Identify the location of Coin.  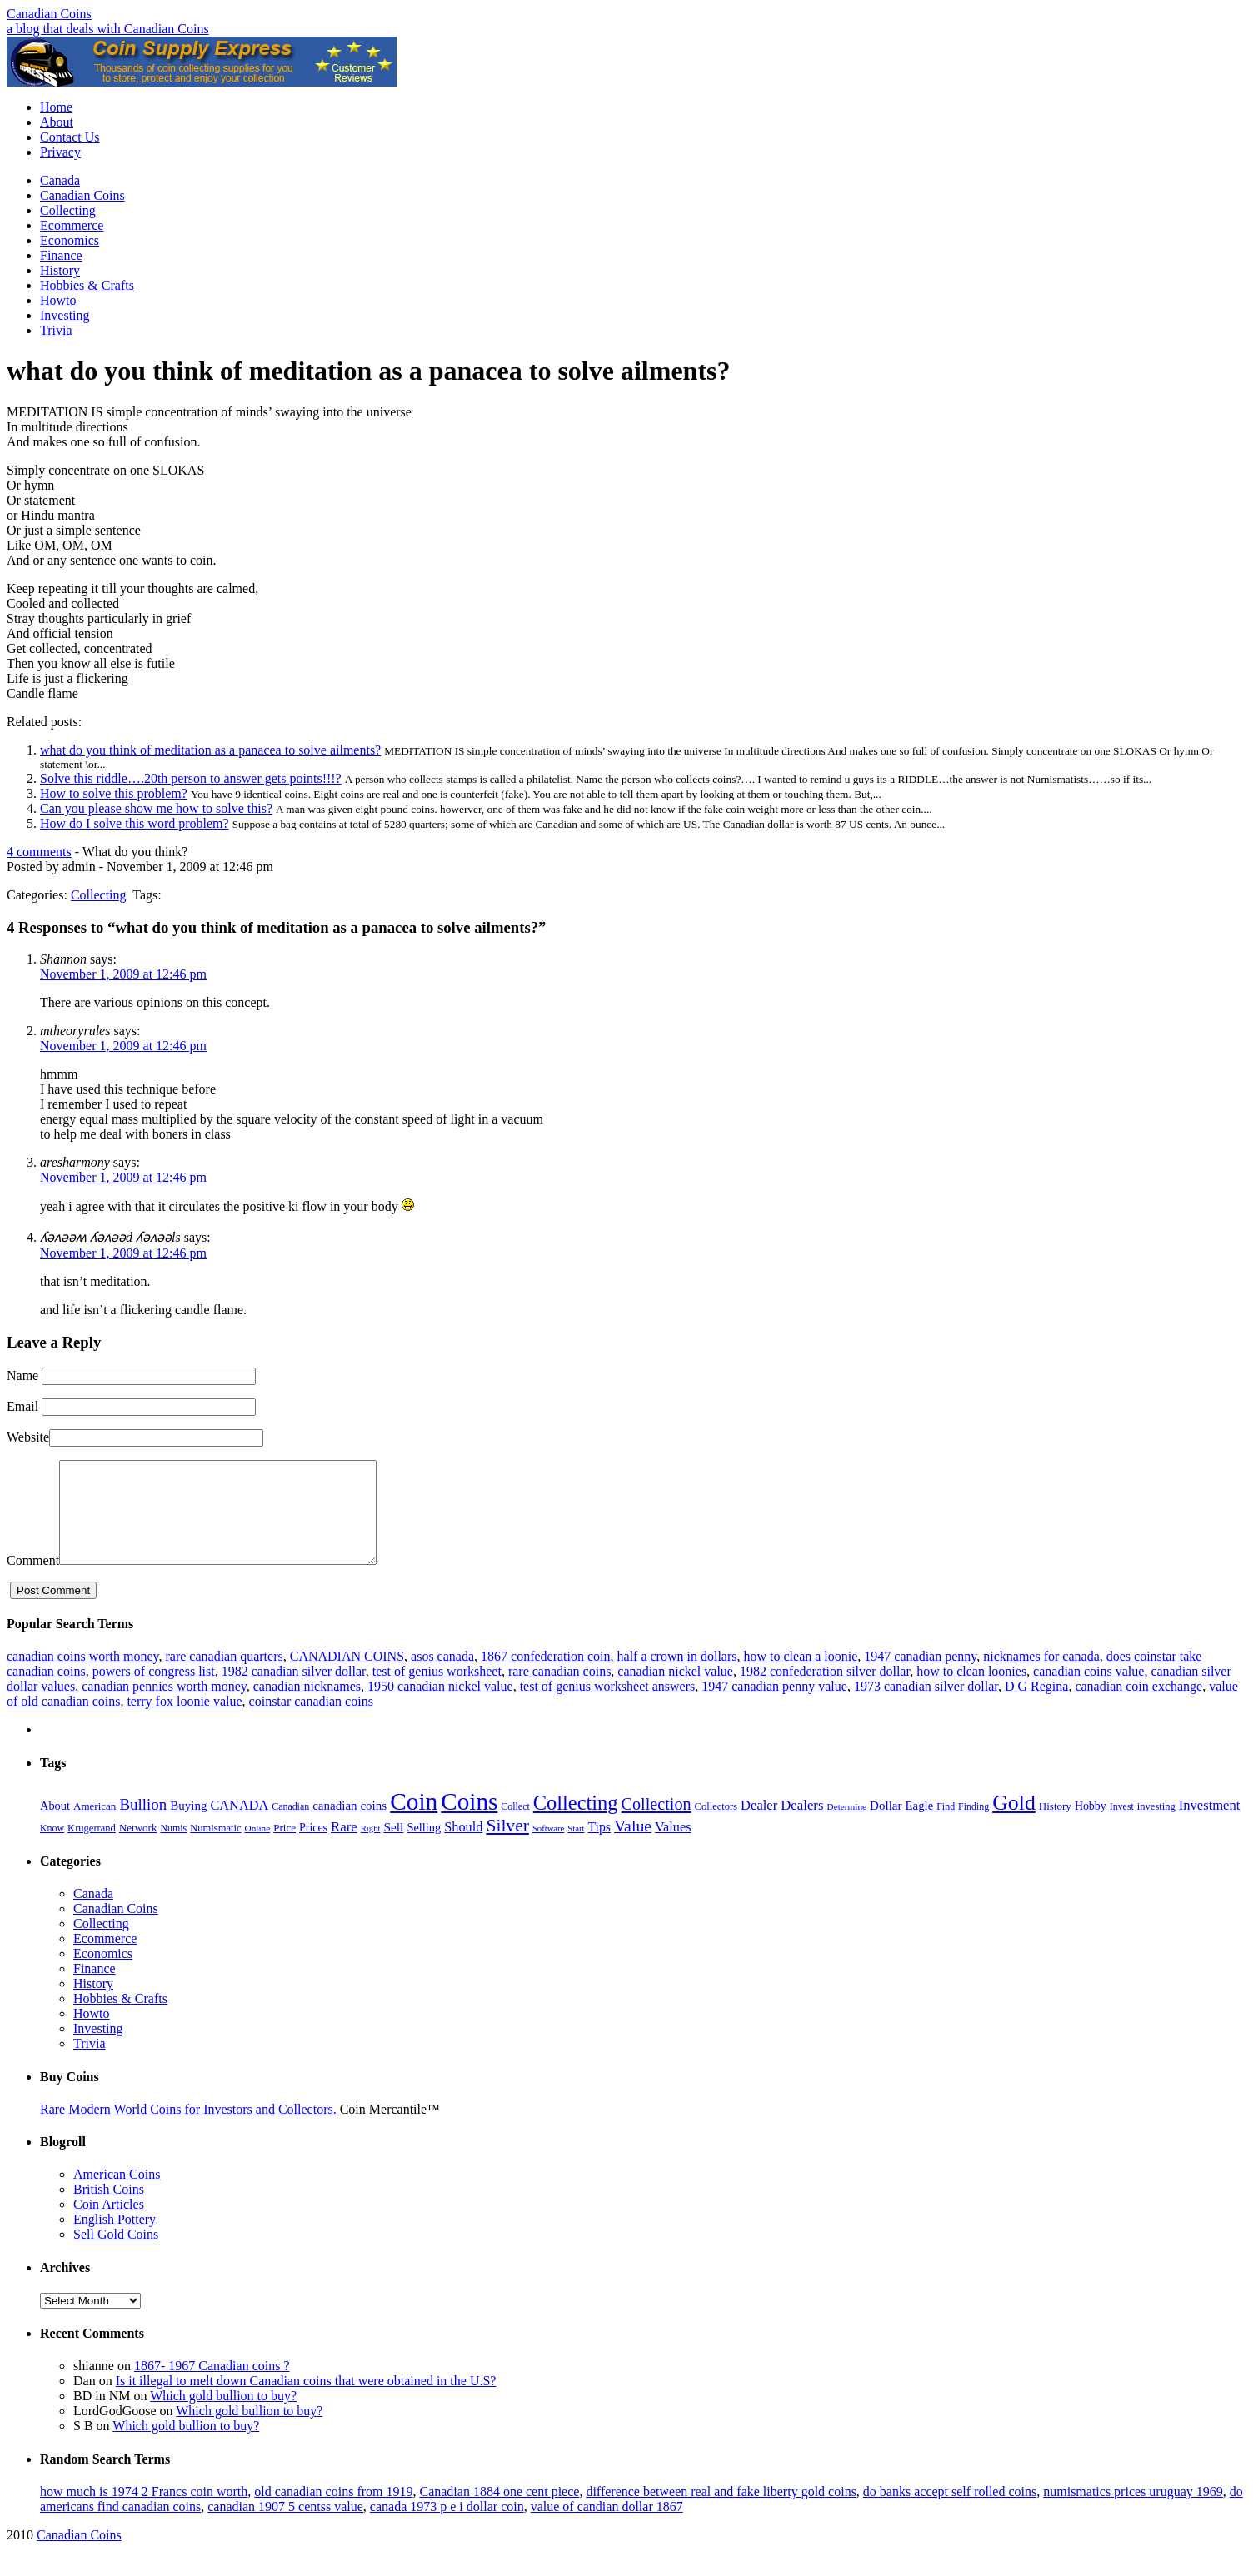
(413, 1821).